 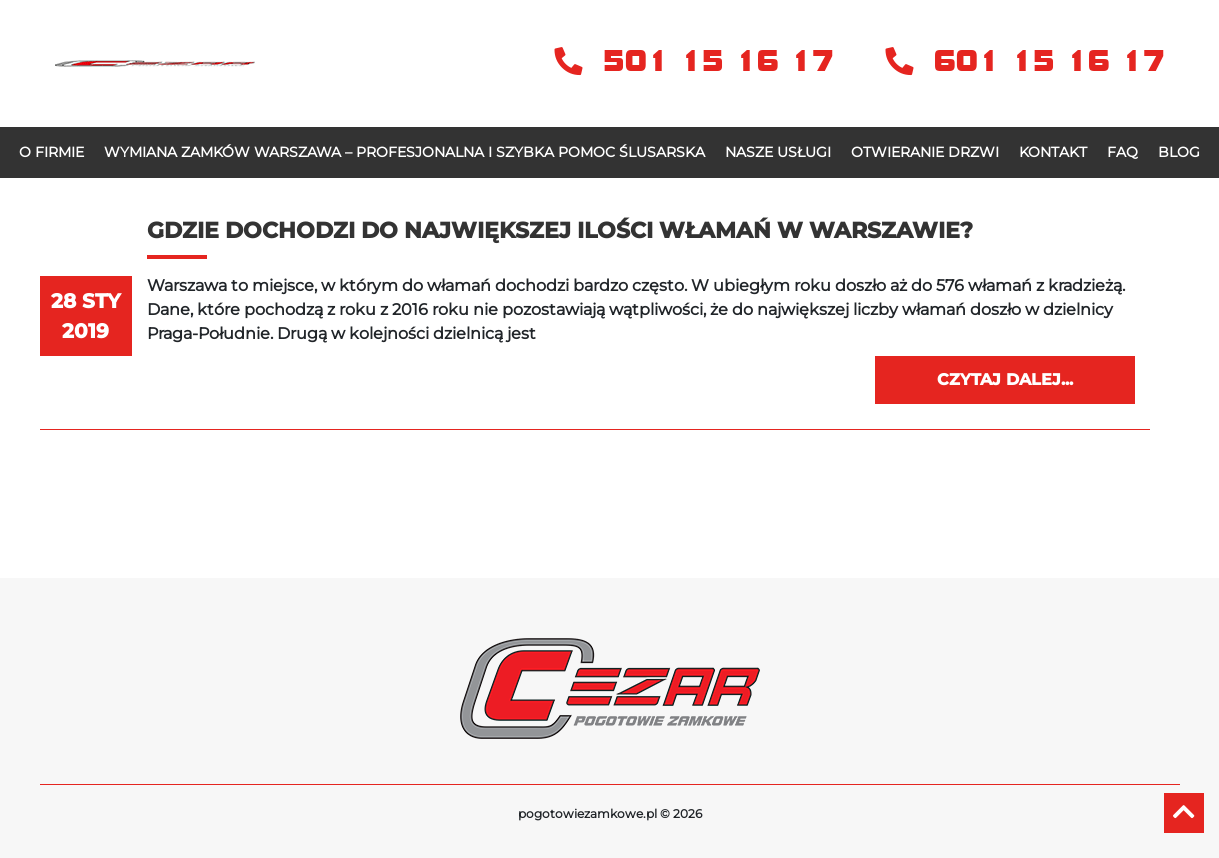 What do you see at coordinates (699, 61) in the screenshot?
I see `501 15 16 17` at bounding box center [699, 61].